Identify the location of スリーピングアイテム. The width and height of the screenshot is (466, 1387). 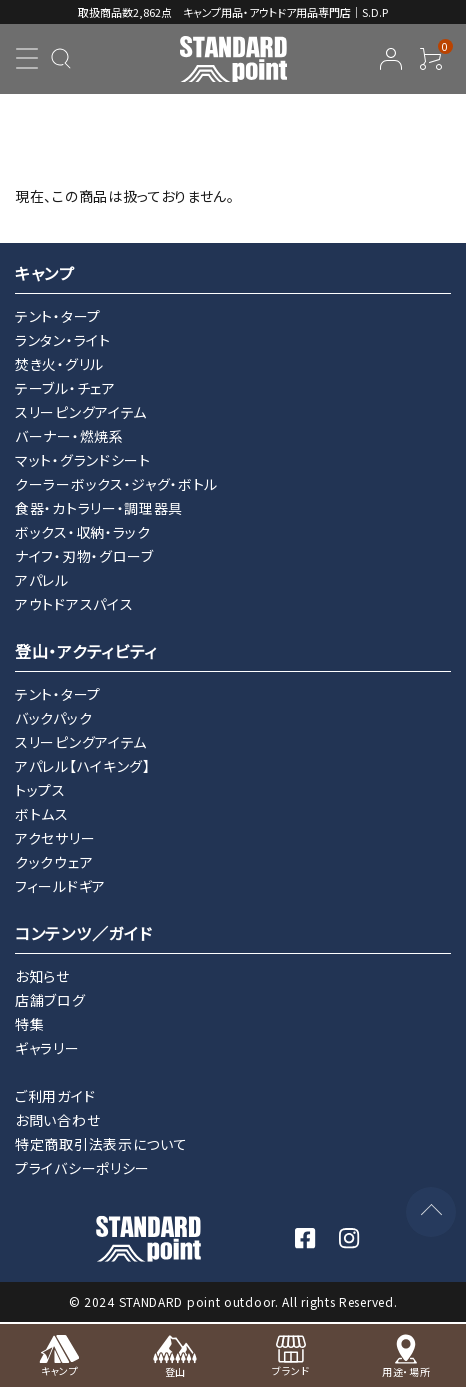
(81, 412).